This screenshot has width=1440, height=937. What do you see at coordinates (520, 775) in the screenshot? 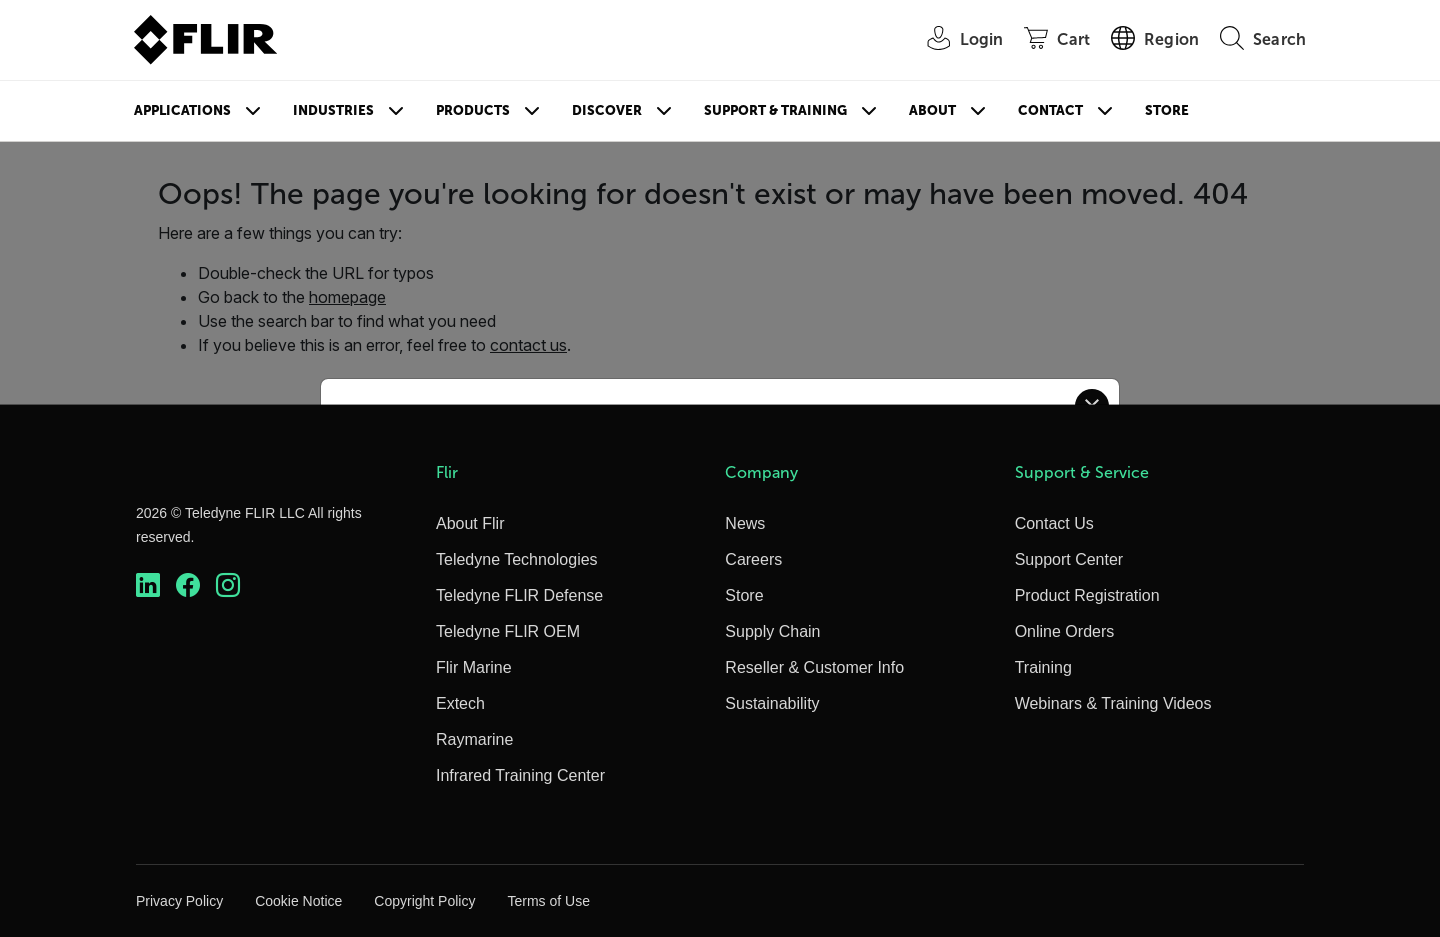
I see `Infrared Training Center` at bounding box center [520, 775].